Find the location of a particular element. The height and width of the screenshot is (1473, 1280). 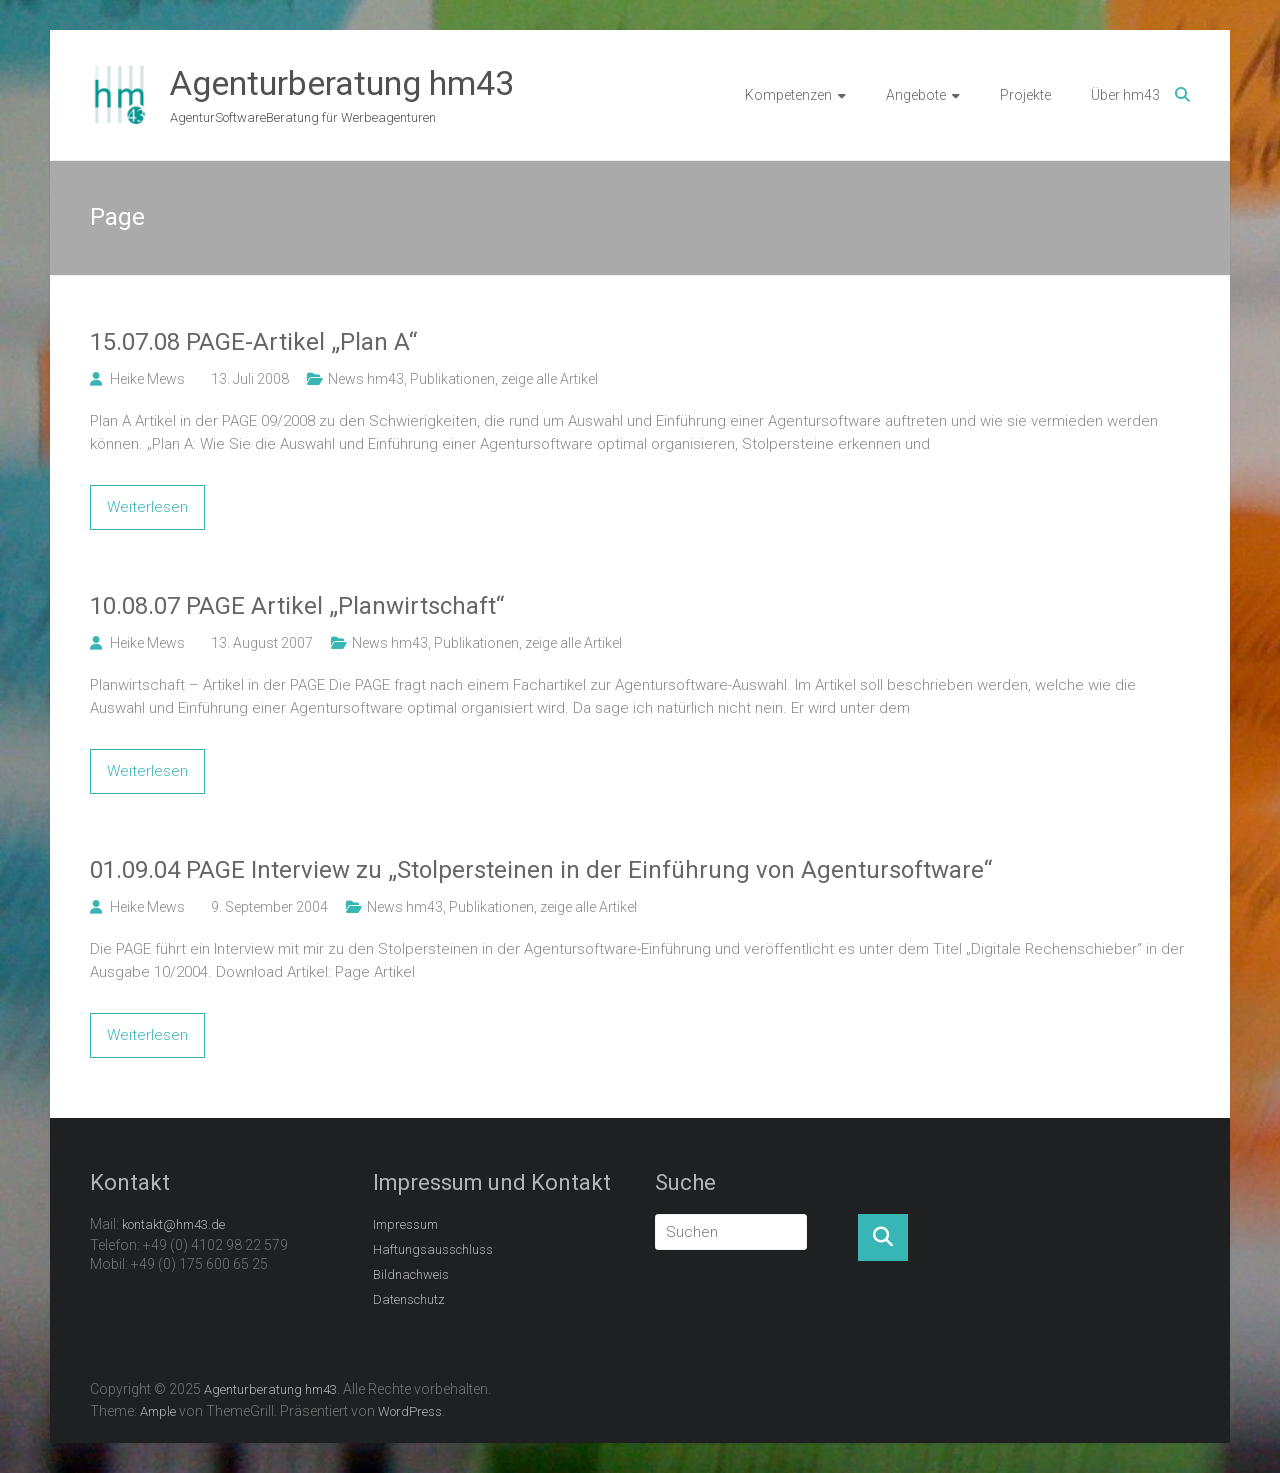

Haftungsausschluss is located at coordinates (433, 1249).